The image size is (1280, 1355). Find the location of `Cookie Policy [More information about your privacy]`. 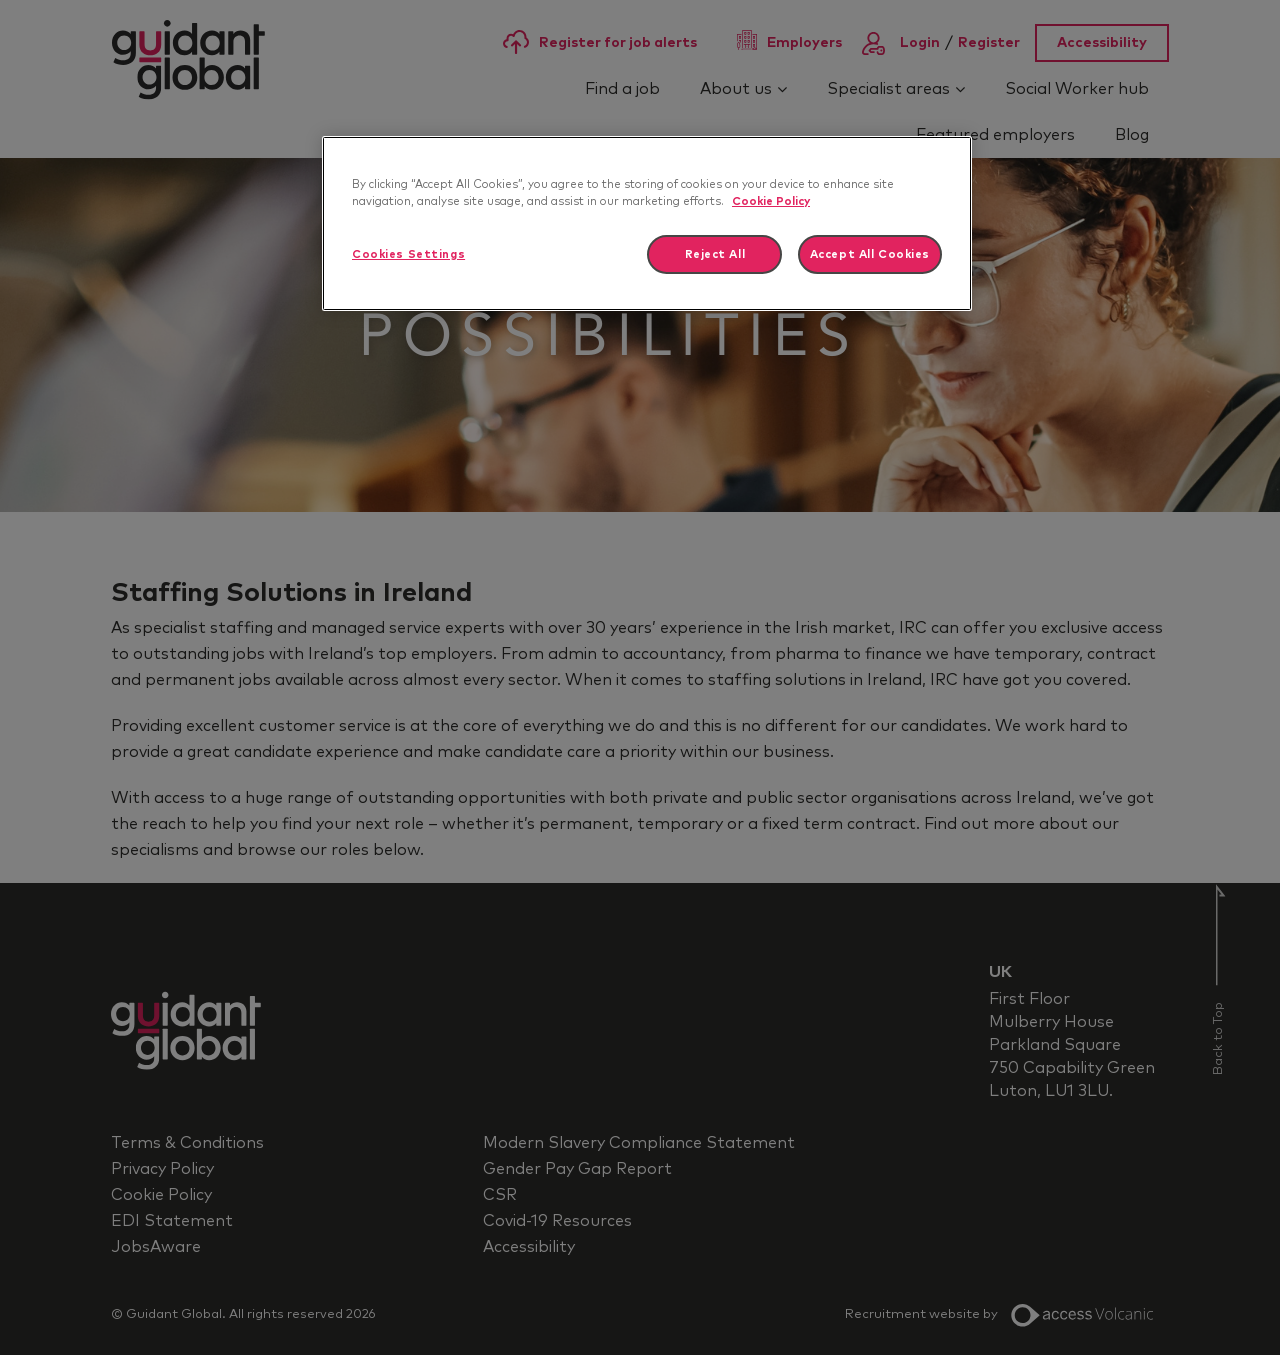

Cookie Policy [More information about your privacy] is located at coordinates (771, 201).